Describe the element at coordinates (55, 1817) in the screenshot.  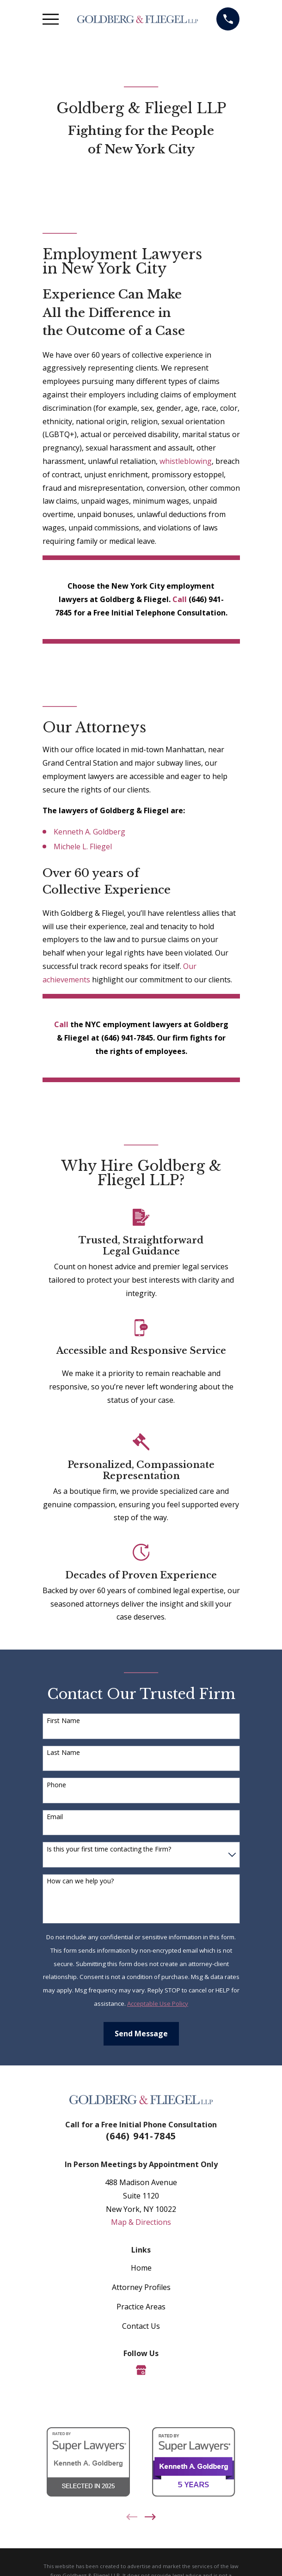
I see `Email` at that location.